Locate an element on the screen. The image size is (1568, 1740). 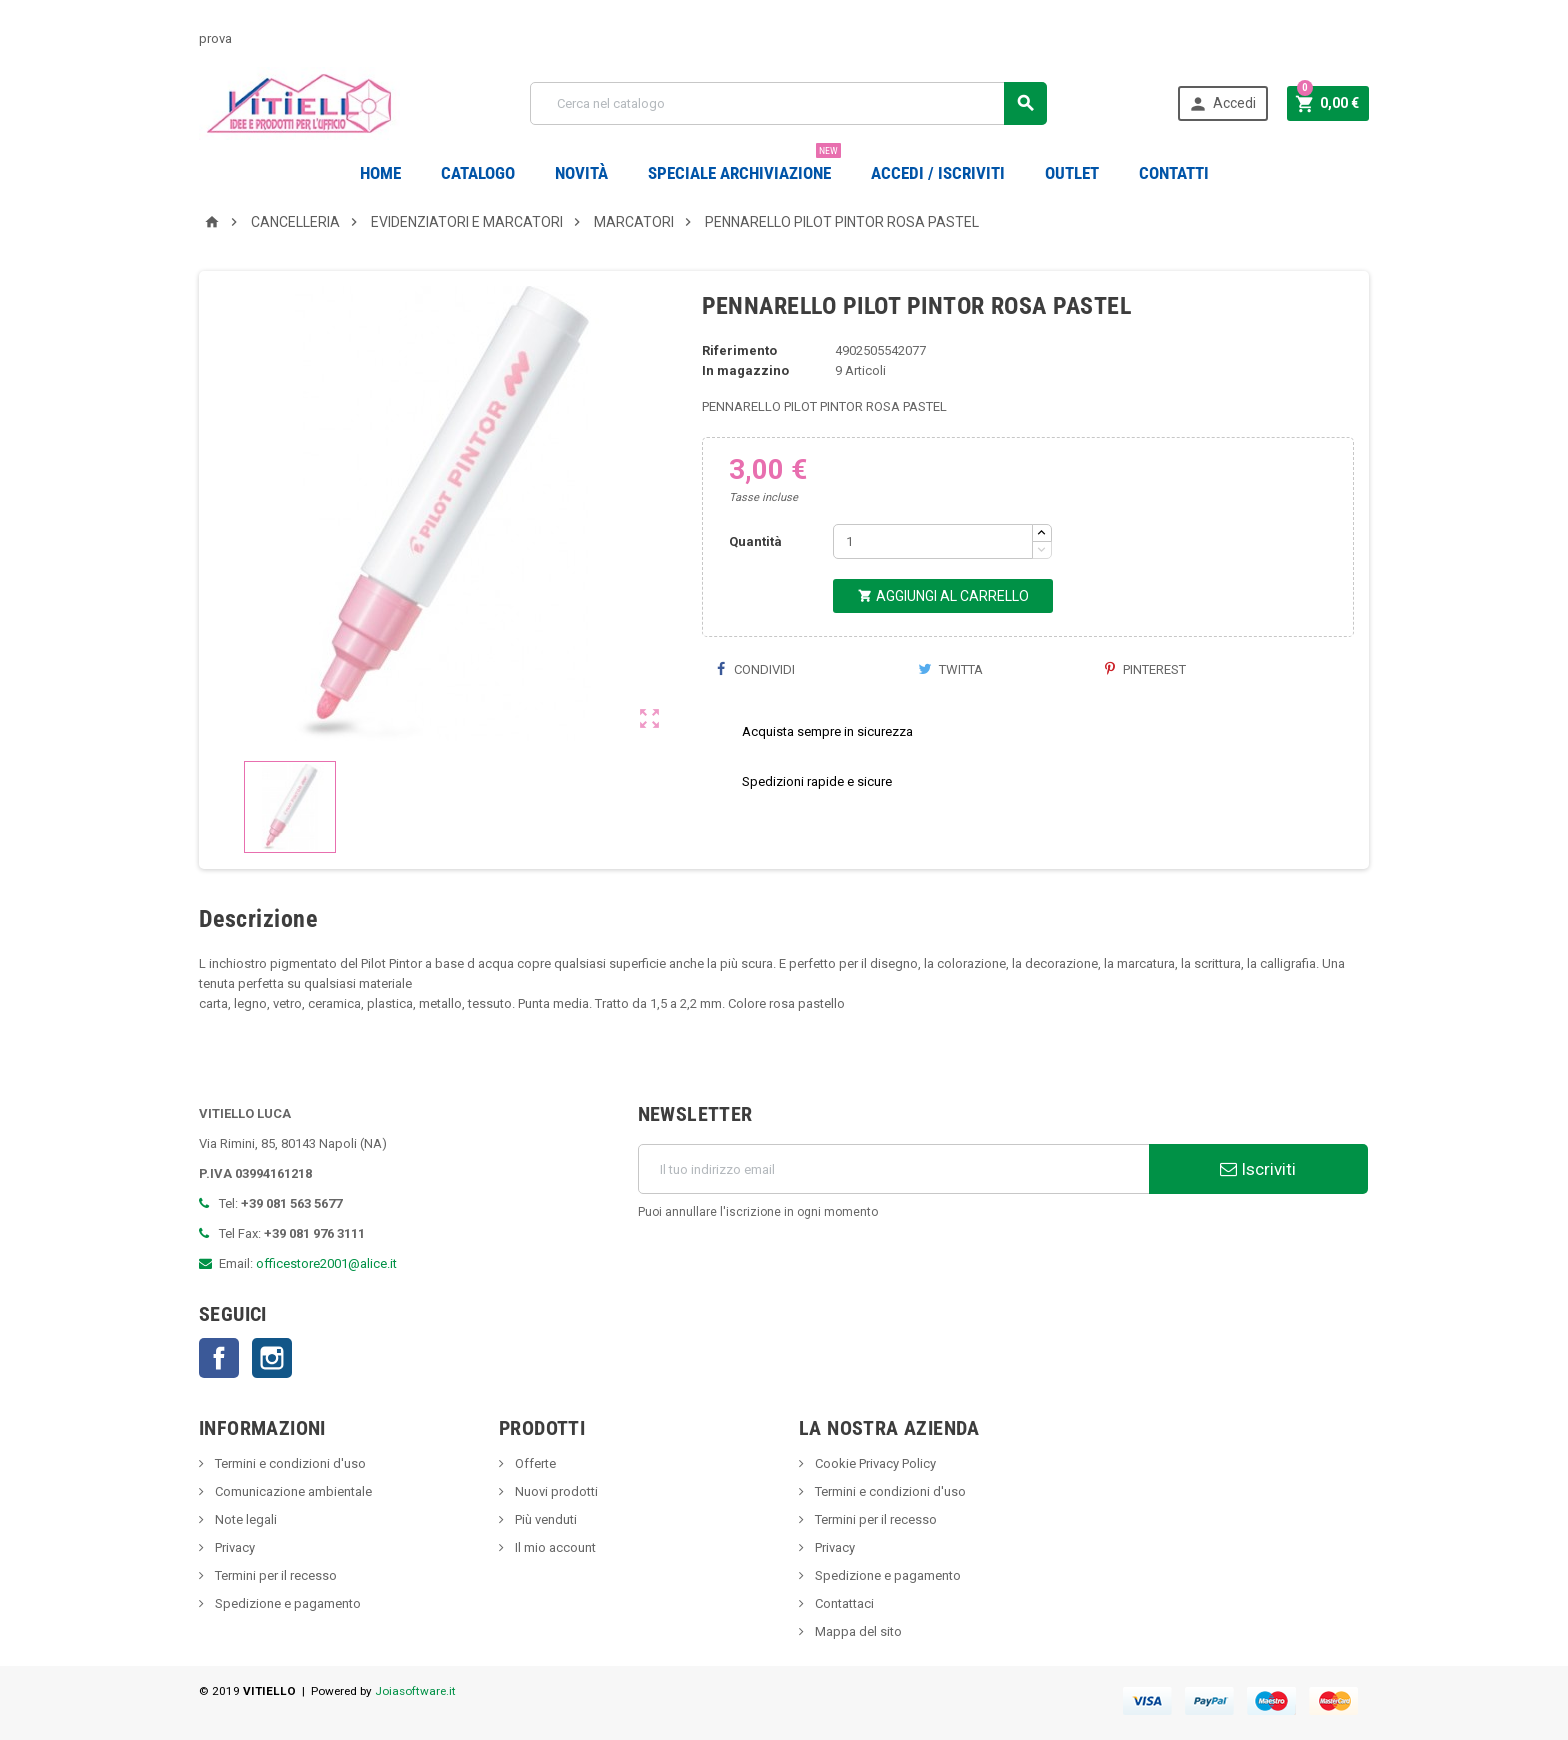
Privacy is located at coordinates (233, 1547).